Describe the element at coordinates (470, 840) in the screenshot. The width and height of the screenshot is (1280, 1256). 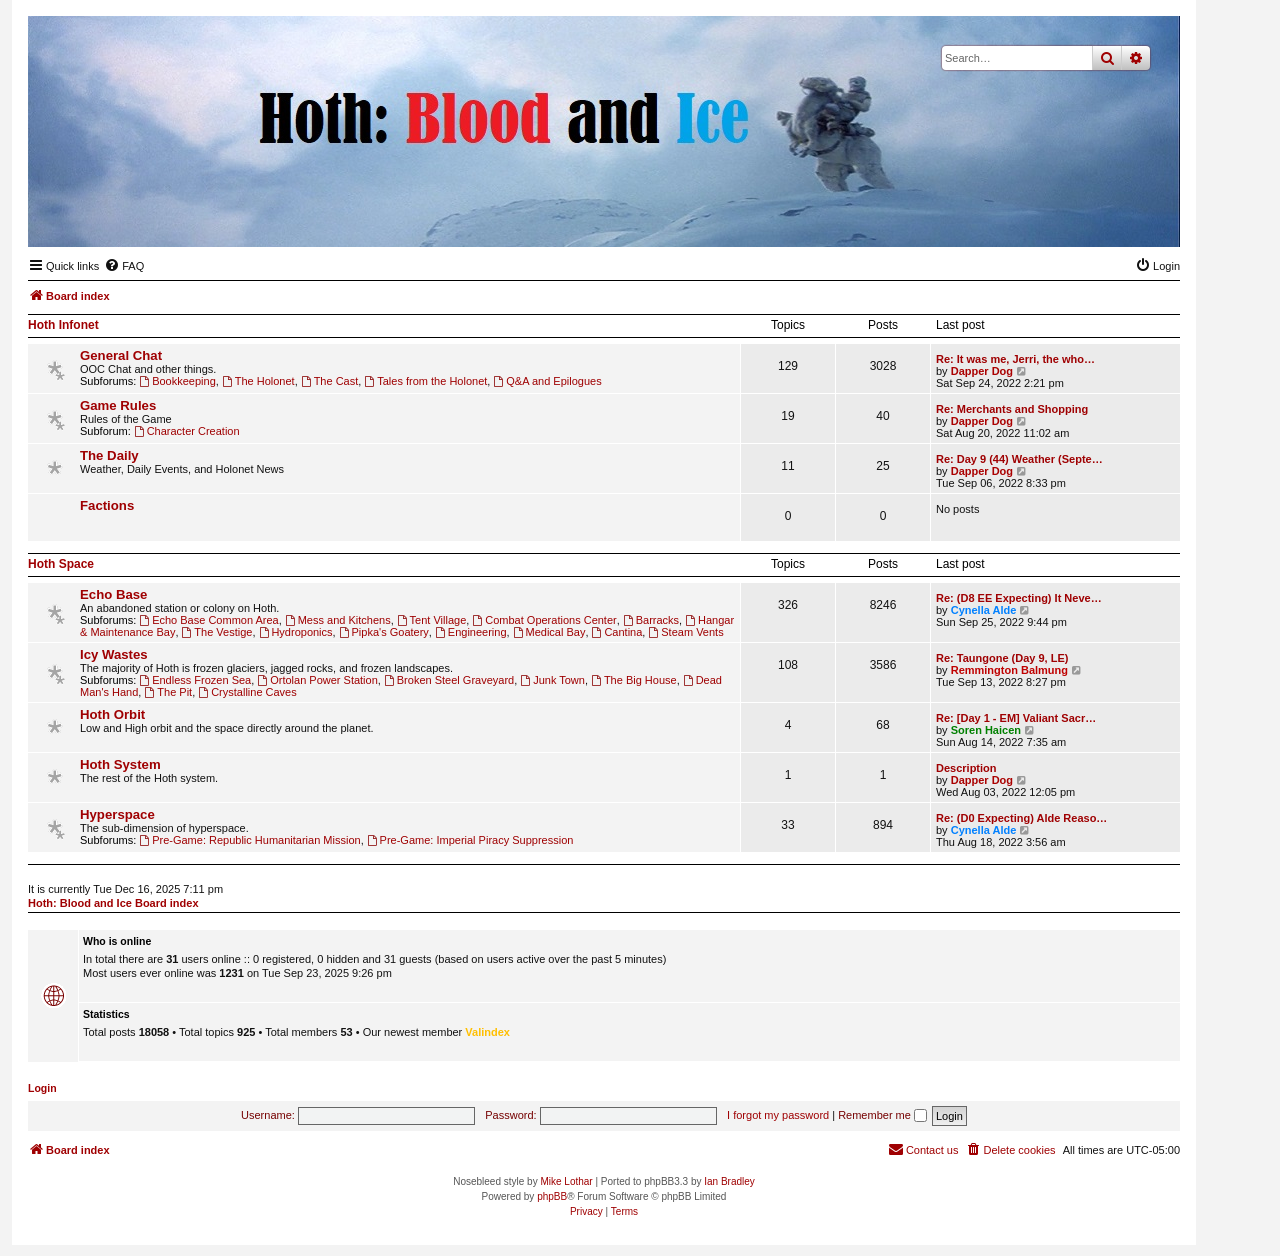
I see `Pre-Game: Imperial Piracy Suppression` at that location.